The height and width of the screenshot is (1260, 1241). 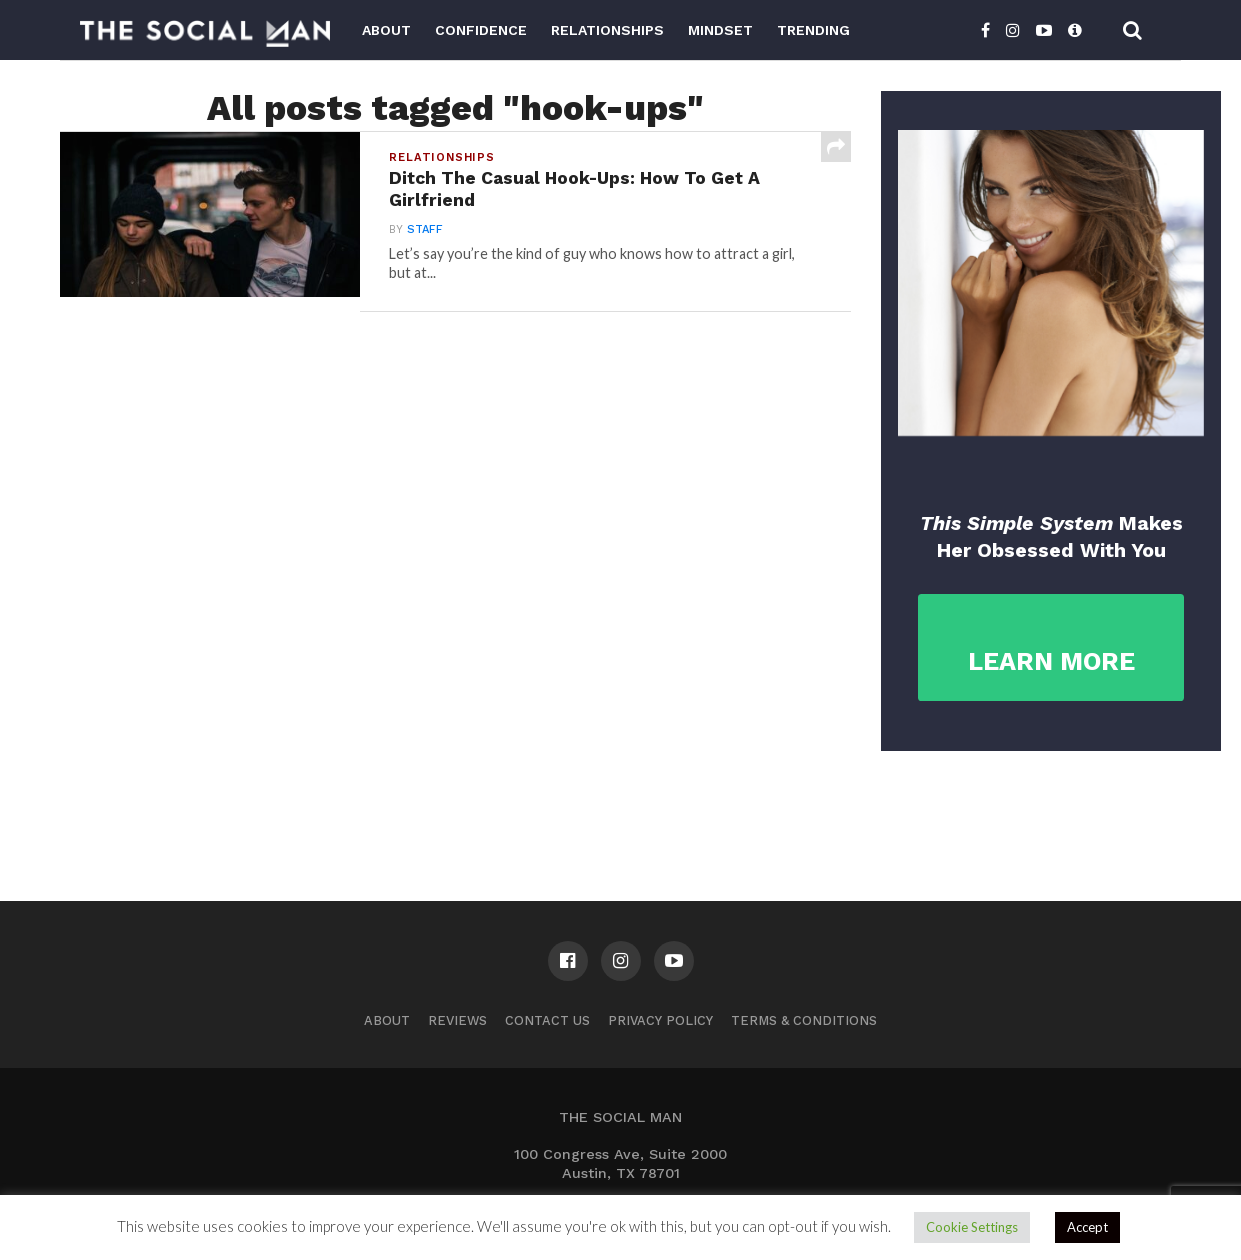 What do you see at coordinates (804, 1020) in the screenshot?
I see `Terms & Conditions` at bounding box center [804, 1020].